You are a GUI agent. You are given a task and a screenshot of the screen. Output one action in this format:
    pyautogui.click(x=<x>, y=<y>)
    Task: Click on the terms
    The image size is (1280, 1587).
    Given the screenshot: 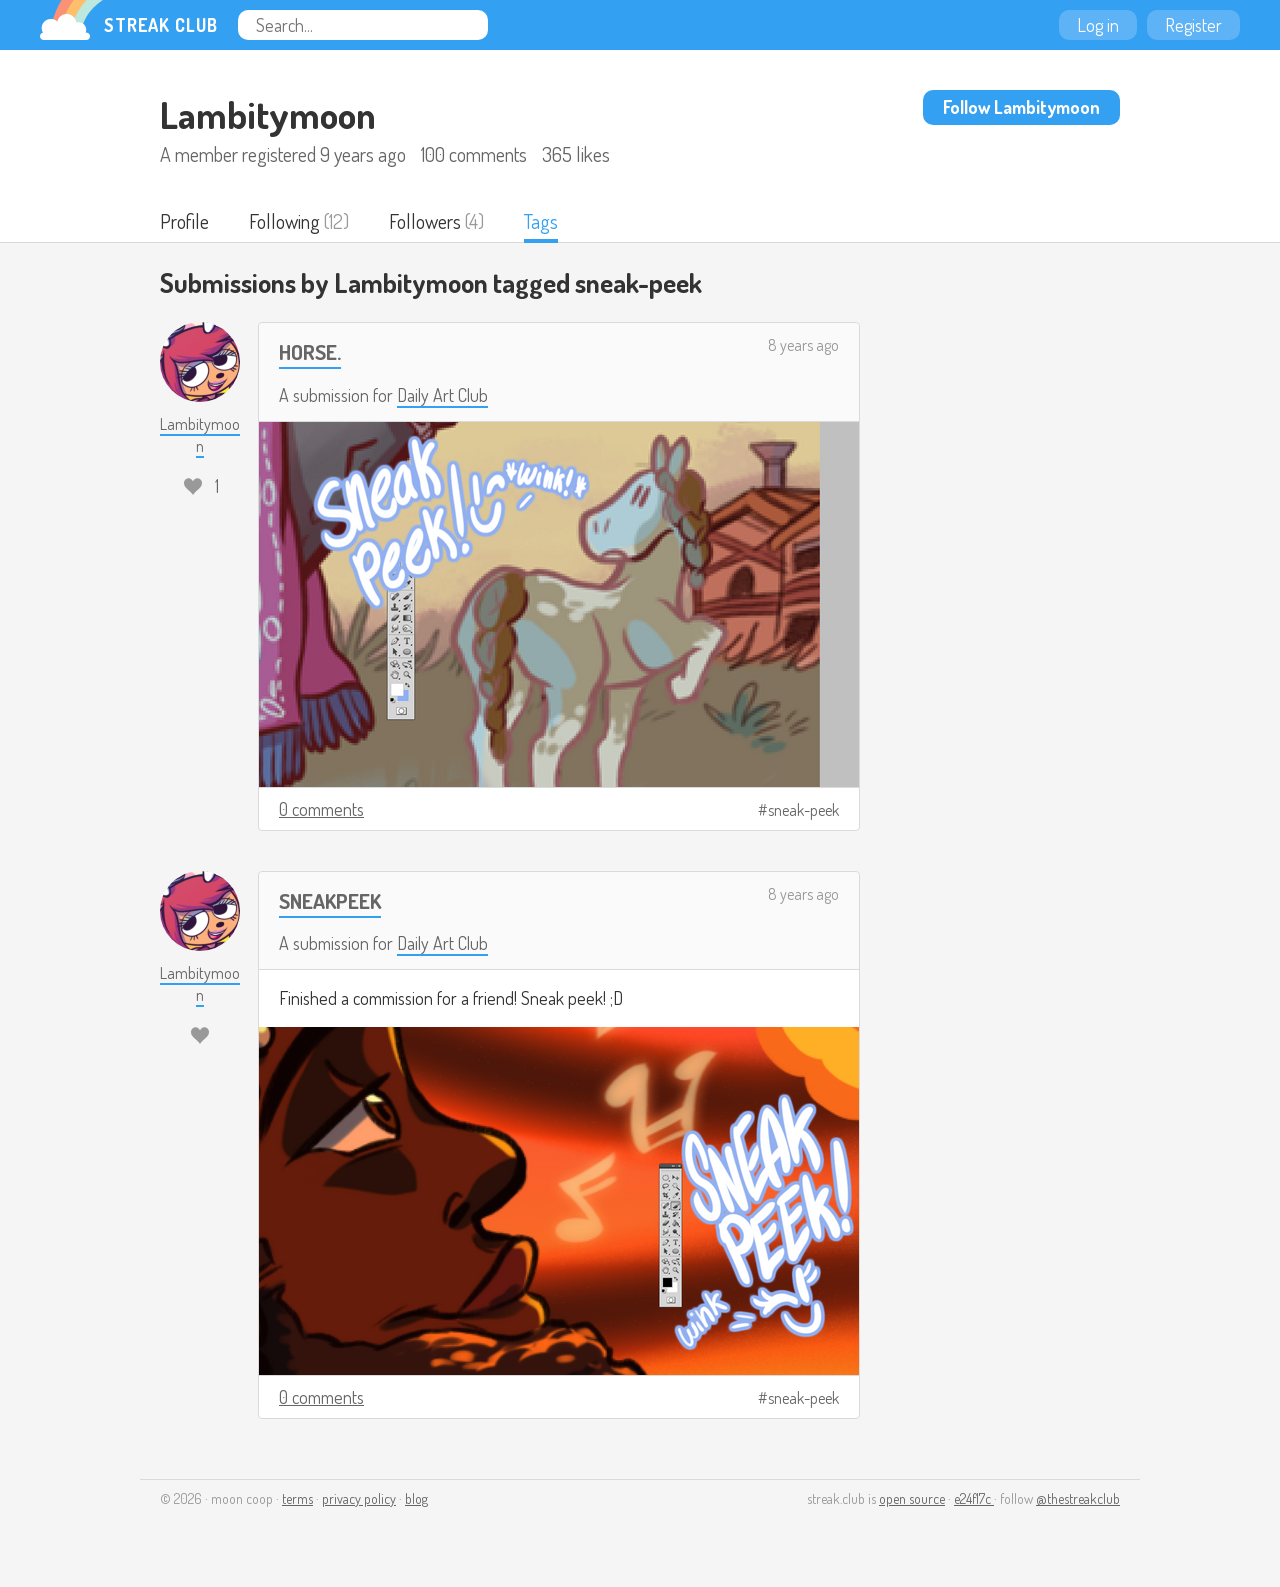 What is the action you would take?
    pyautogui.click(x=297, y=1498)
    